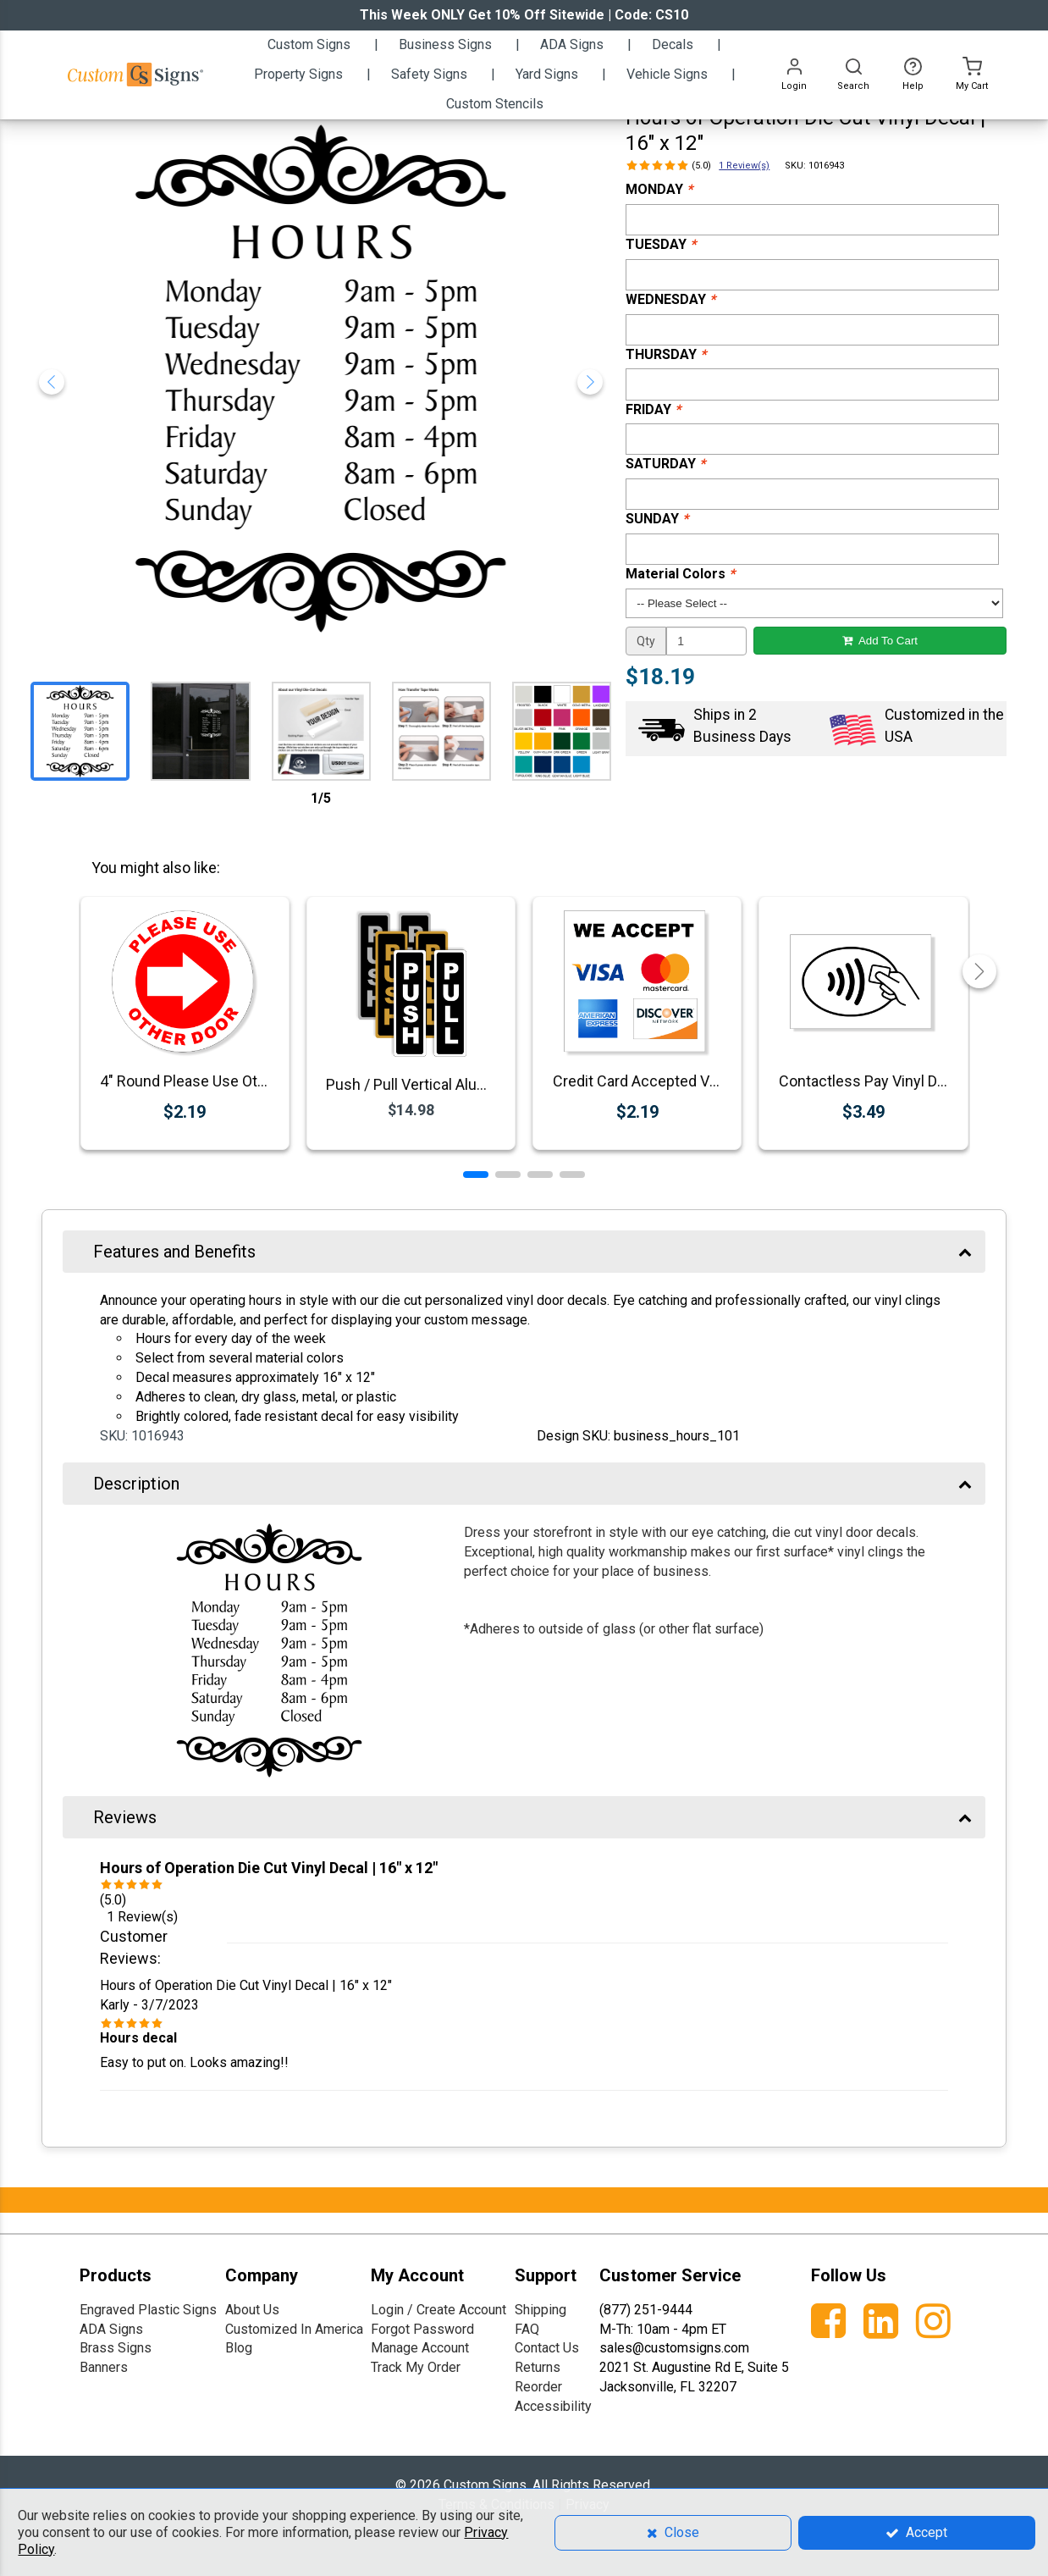  I want to click on Login / Create Account, so click(438, 2310).